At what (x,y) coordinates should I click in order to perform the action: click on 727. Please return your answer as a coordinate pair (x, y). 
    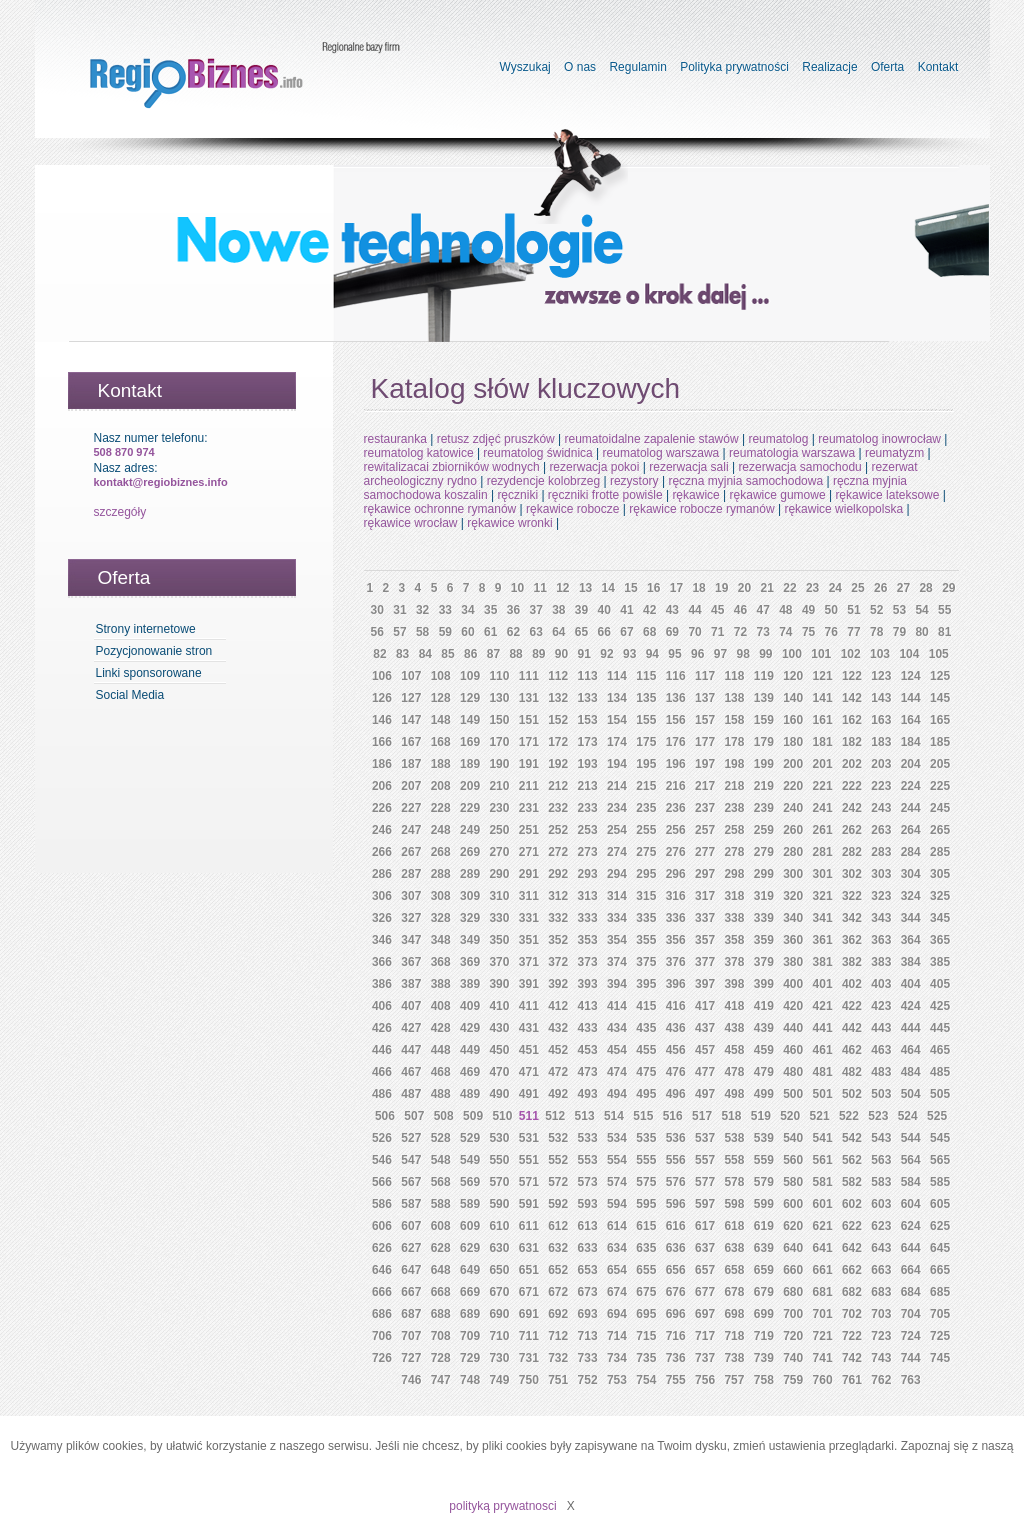
    Looking at the image, I should click on (411, 1358).